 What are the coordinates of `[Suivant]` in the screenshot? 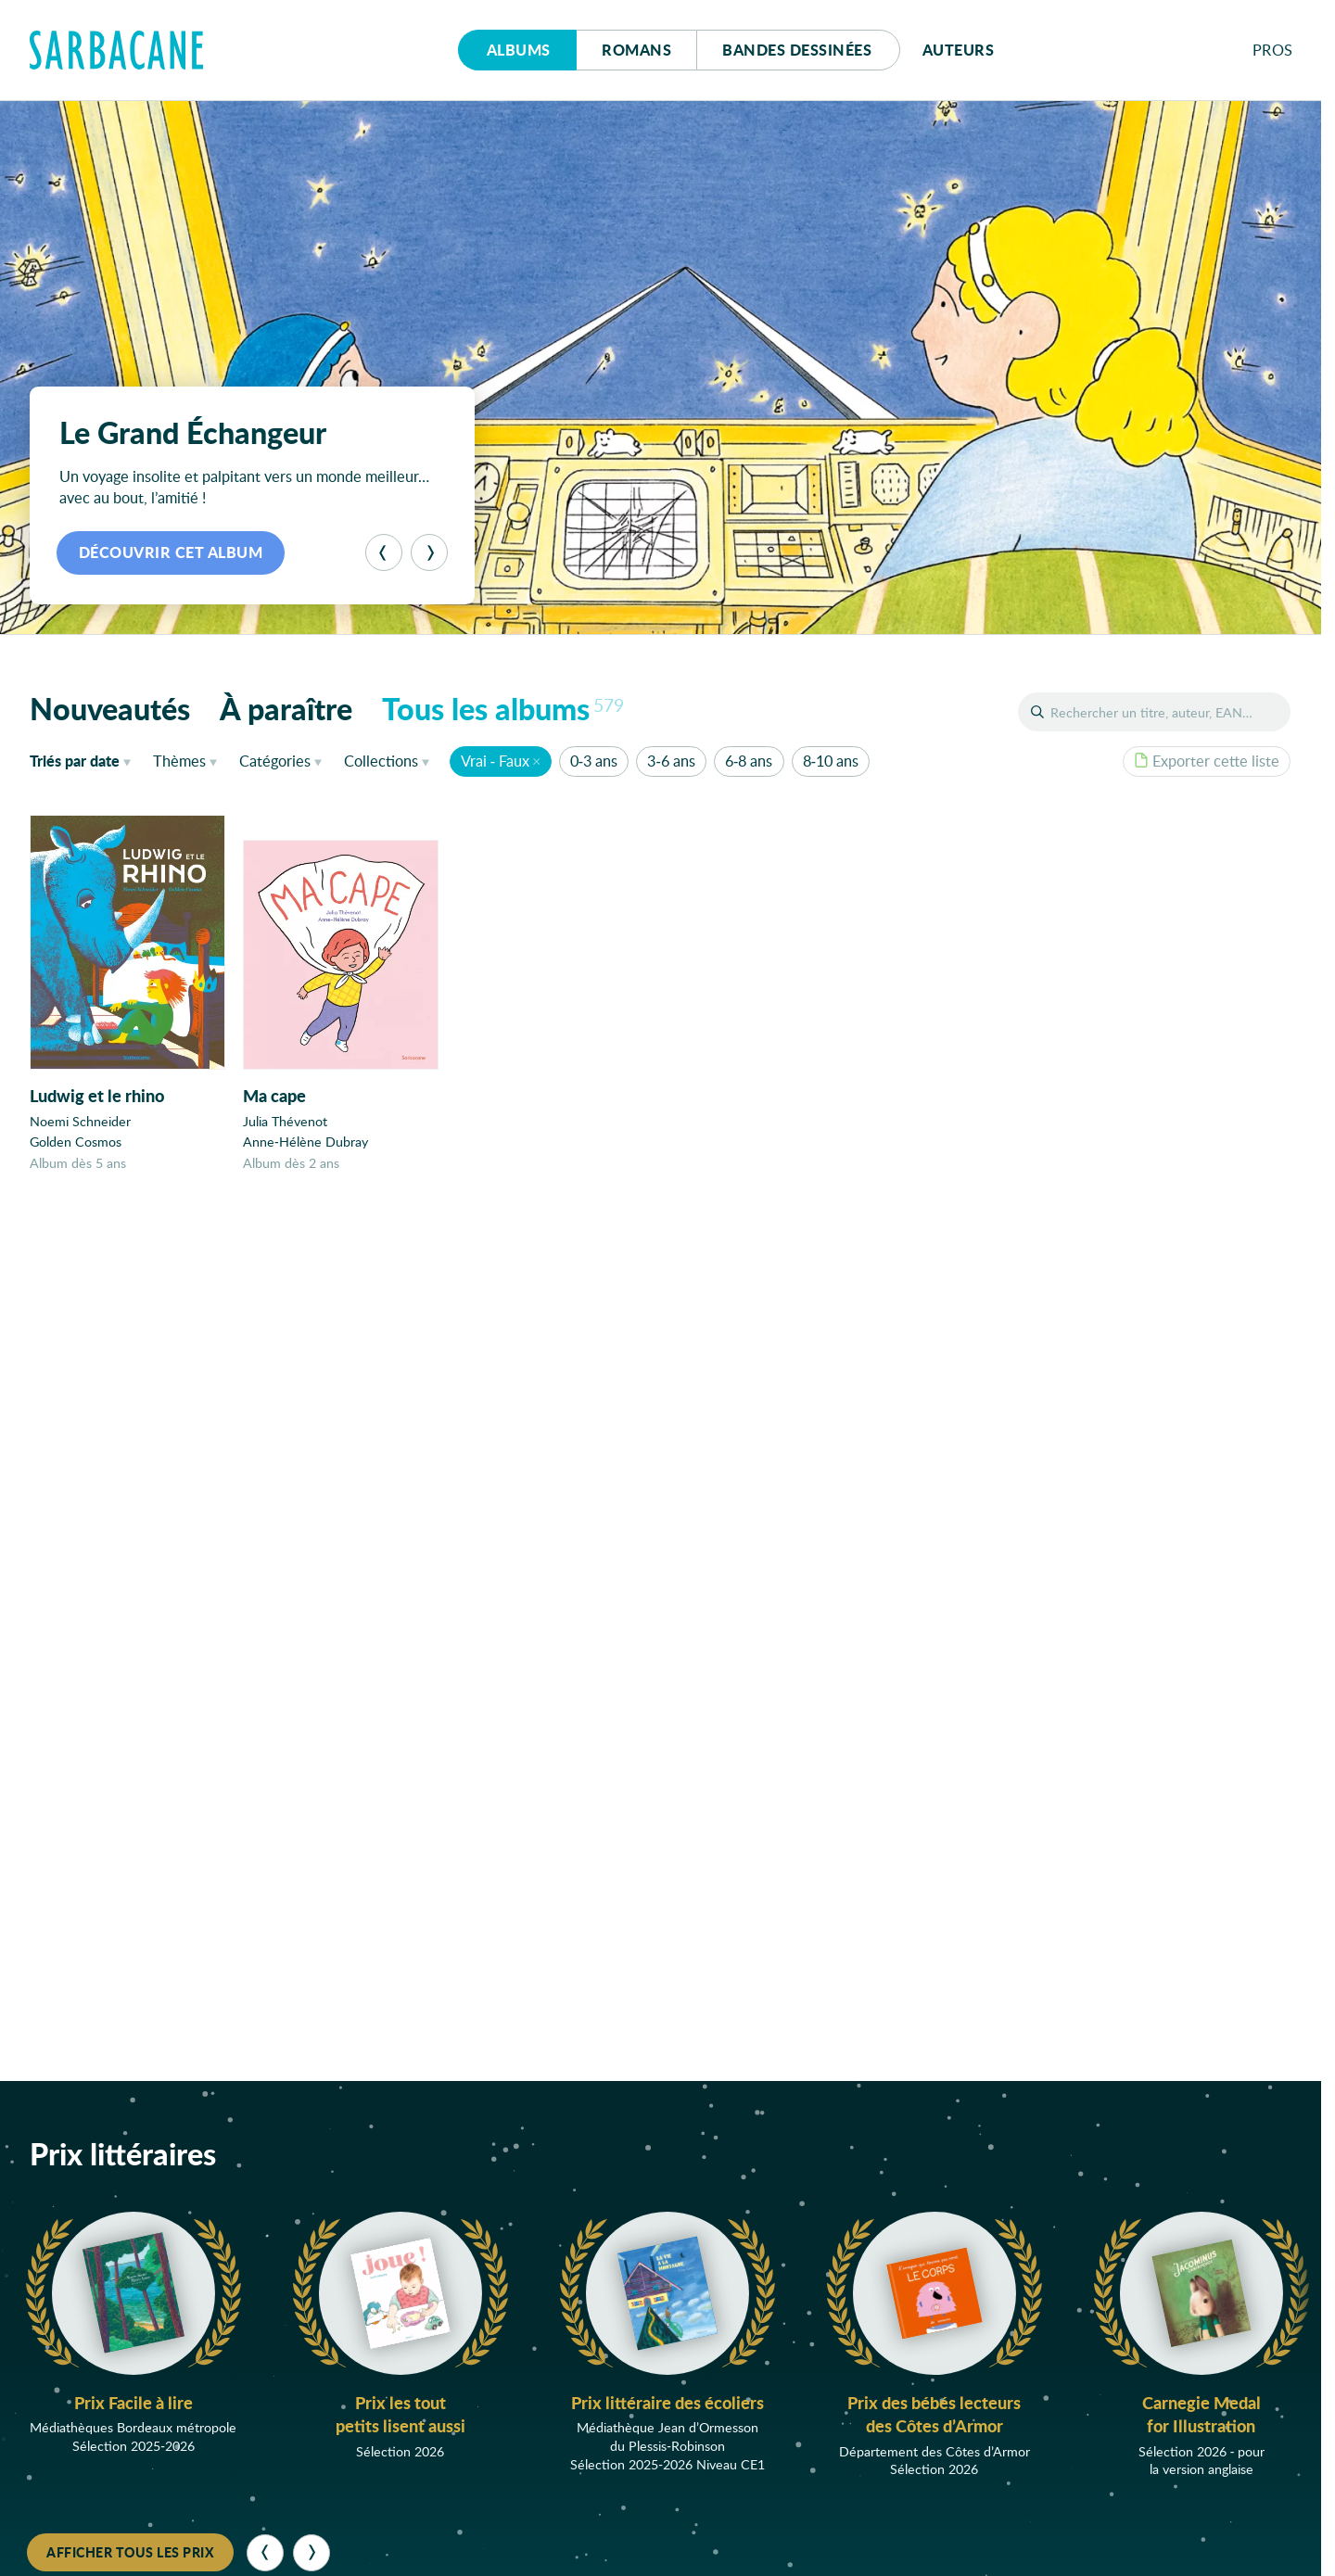 It's located at (429, 552).